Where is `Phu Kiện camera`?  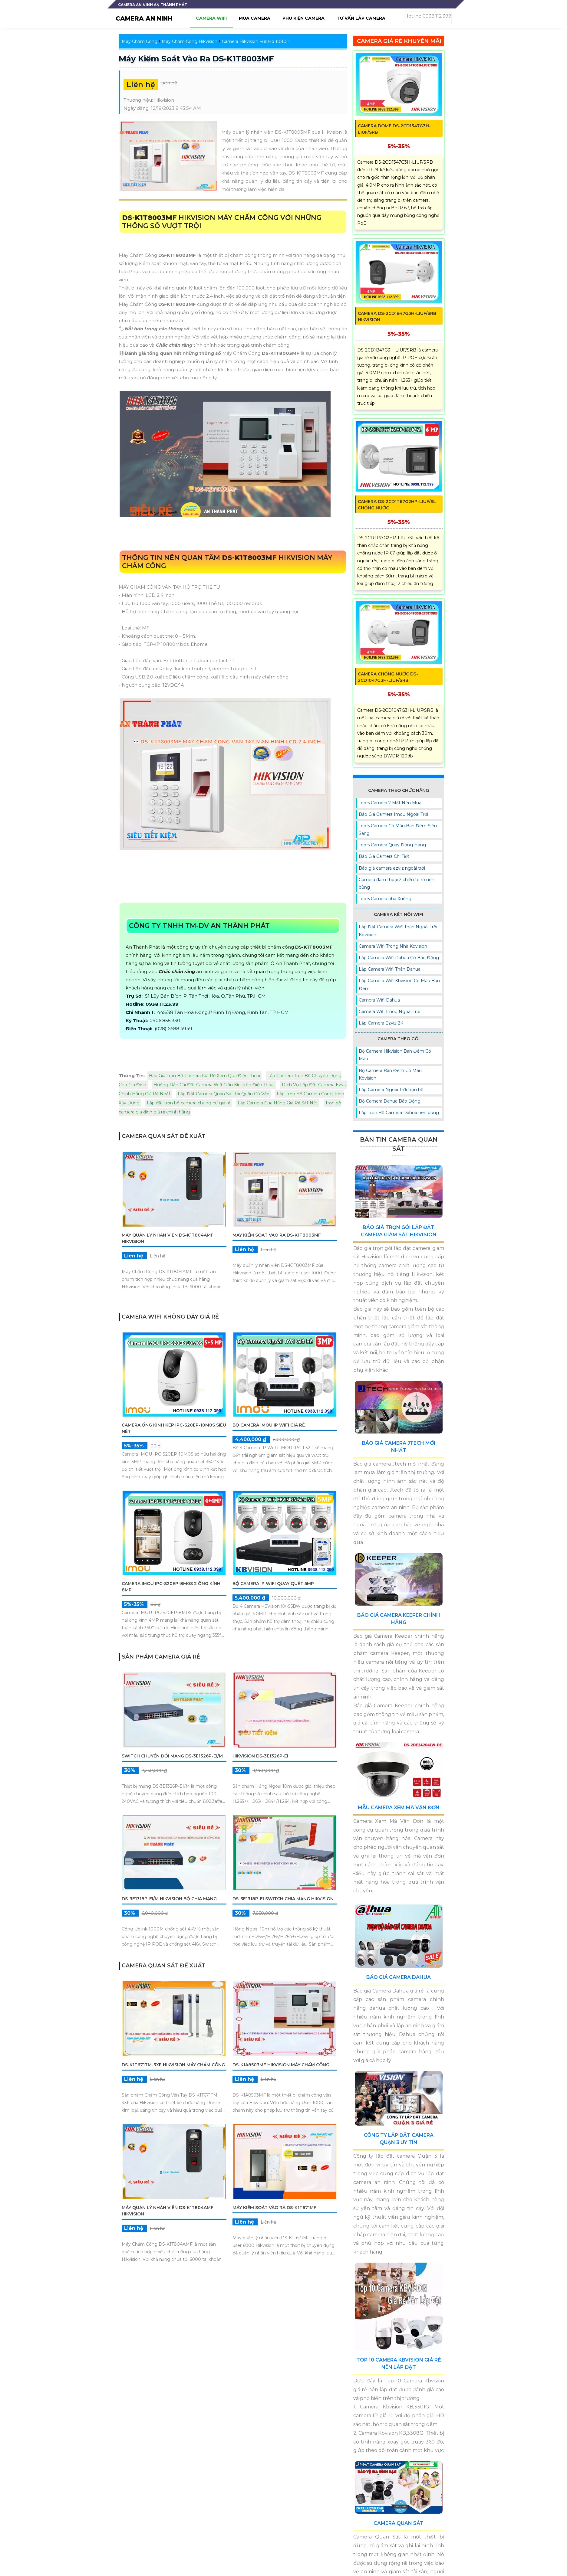
Phu Kiện camera is located at coordinates (303, 18).